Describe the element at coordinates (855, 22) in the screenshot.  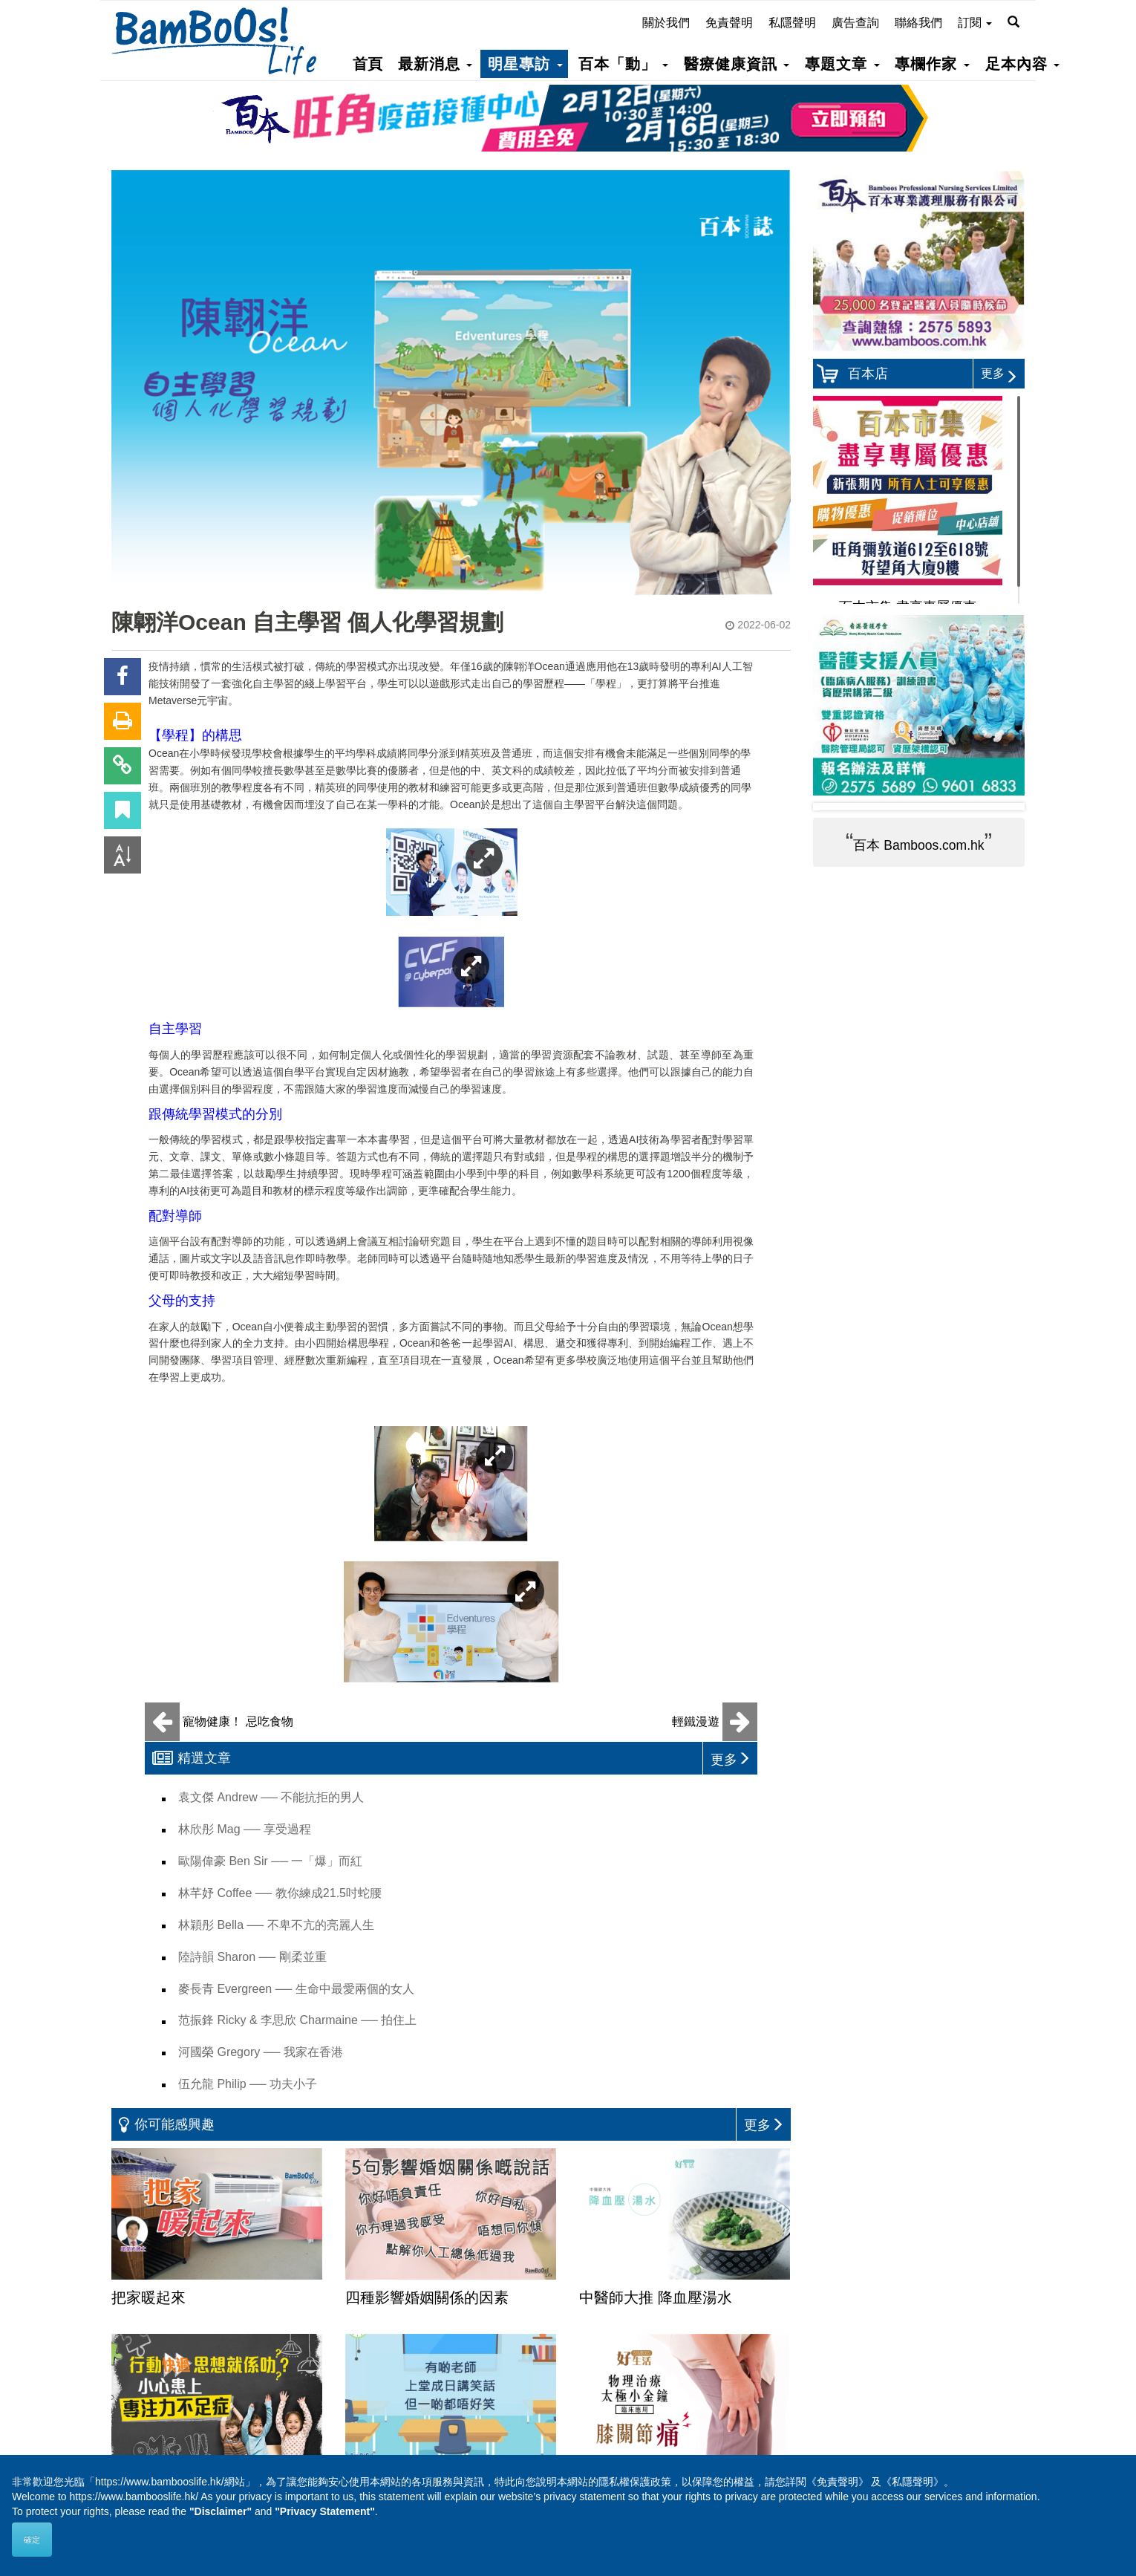
I see `廣告查詢` at that location.